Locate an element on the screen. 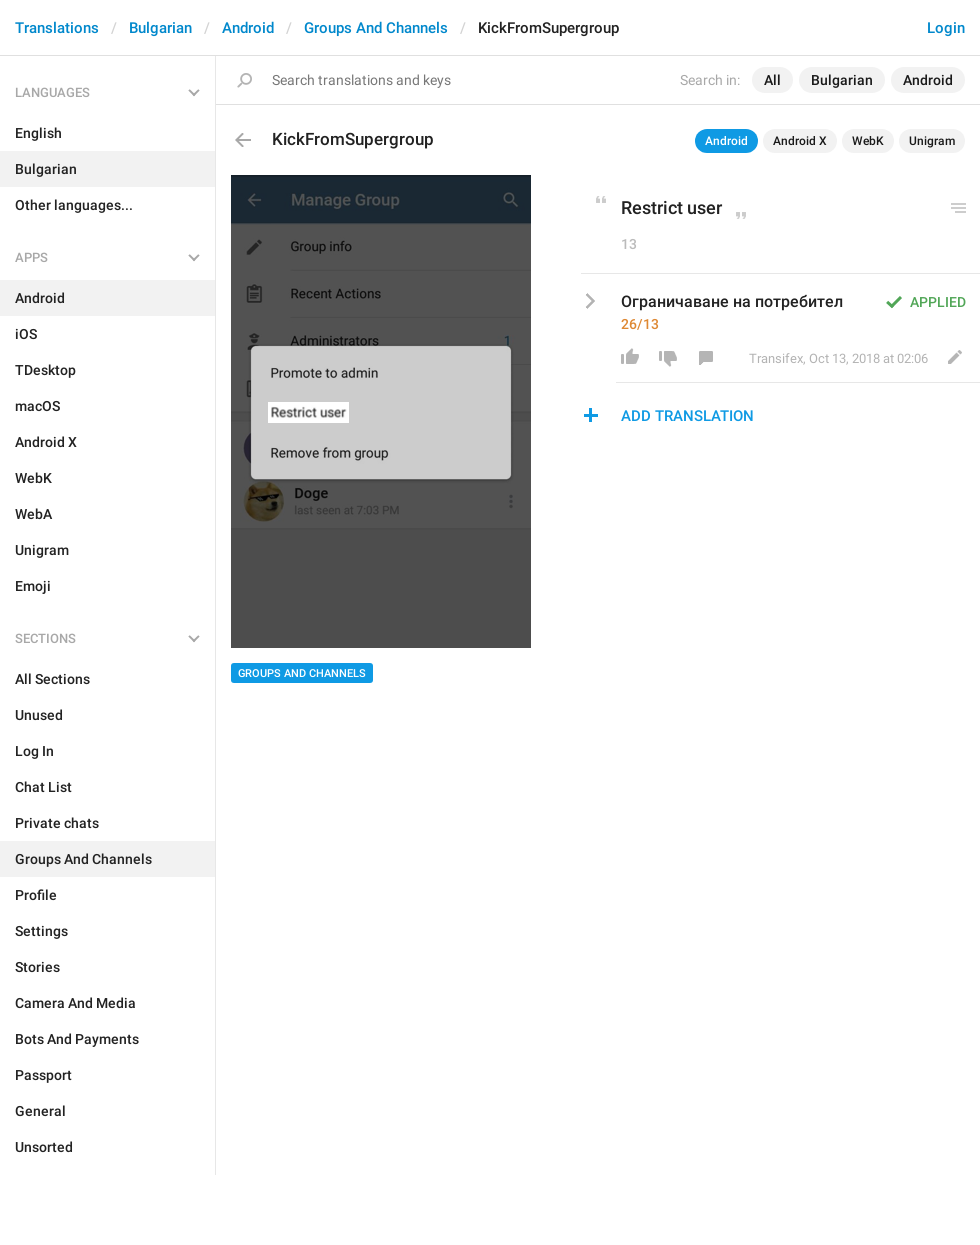 This screenshot has height=1245, width=980. Android is located at coordinates (248, 28).